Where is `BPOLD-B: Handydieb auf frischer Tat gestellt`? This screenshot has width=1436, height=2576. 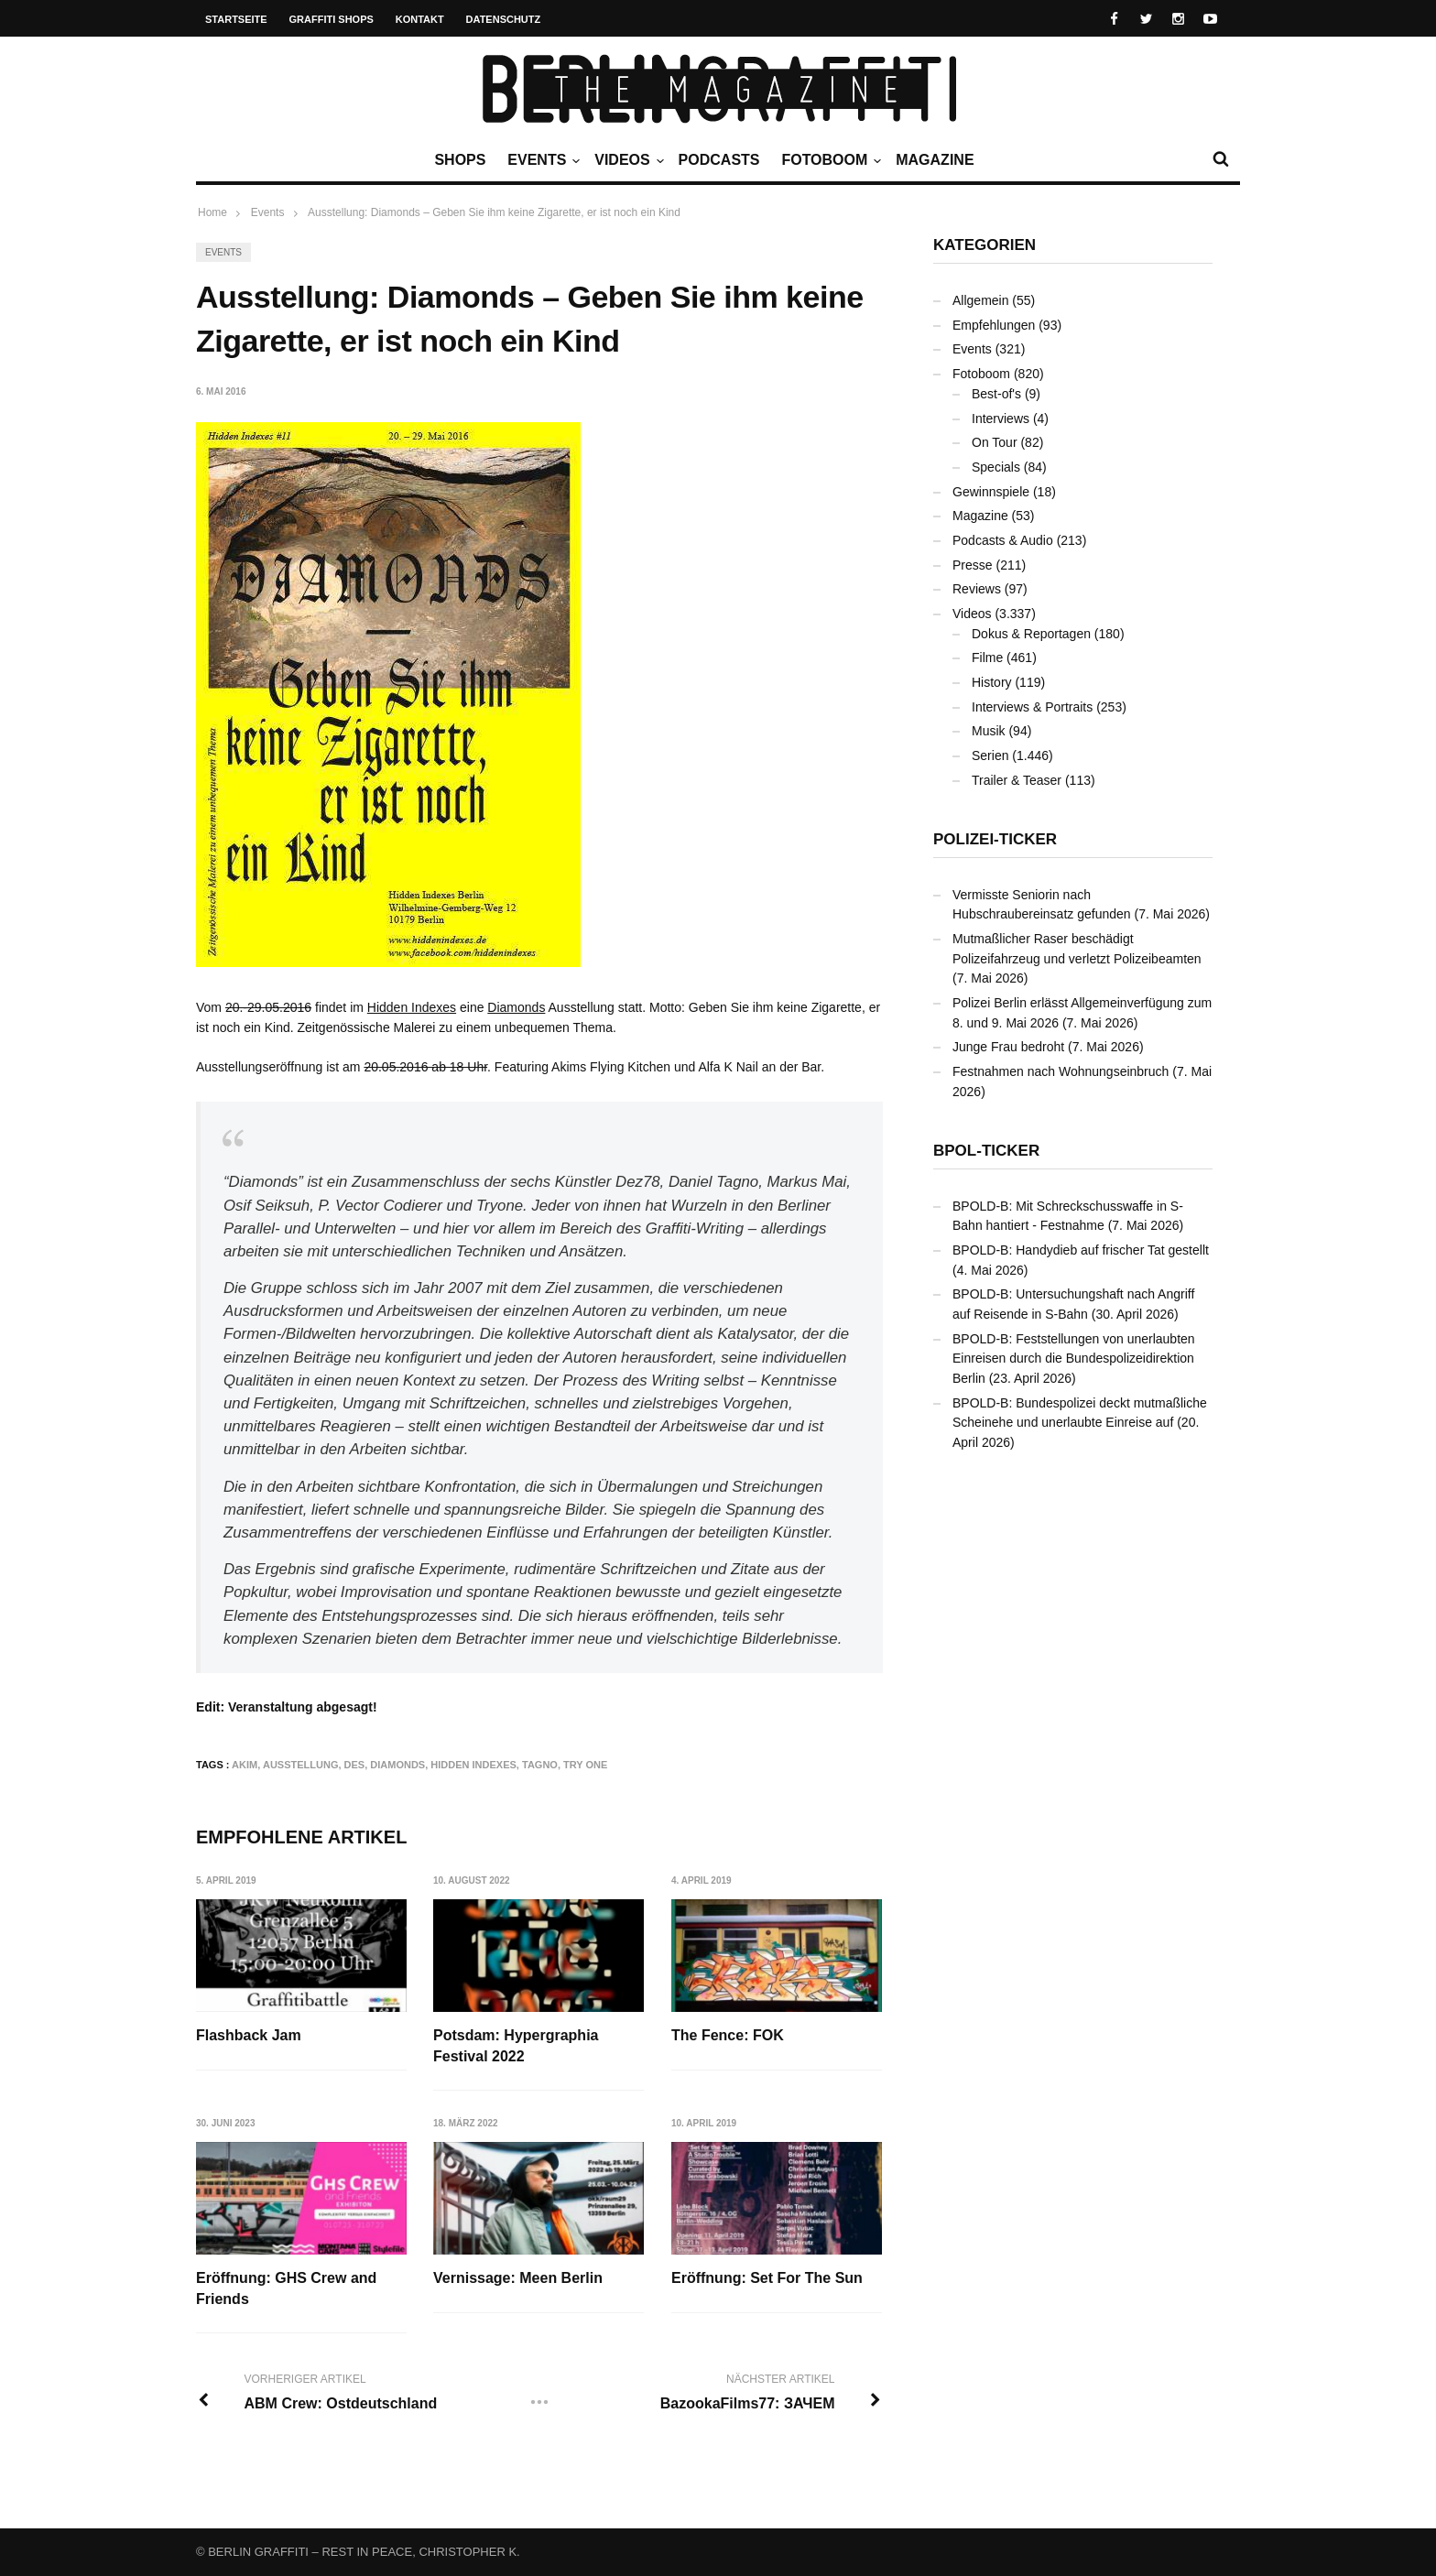 BPOLD-B: Handydieb auf frischer Tat gestellt is located at coordinates (1080, 1250).